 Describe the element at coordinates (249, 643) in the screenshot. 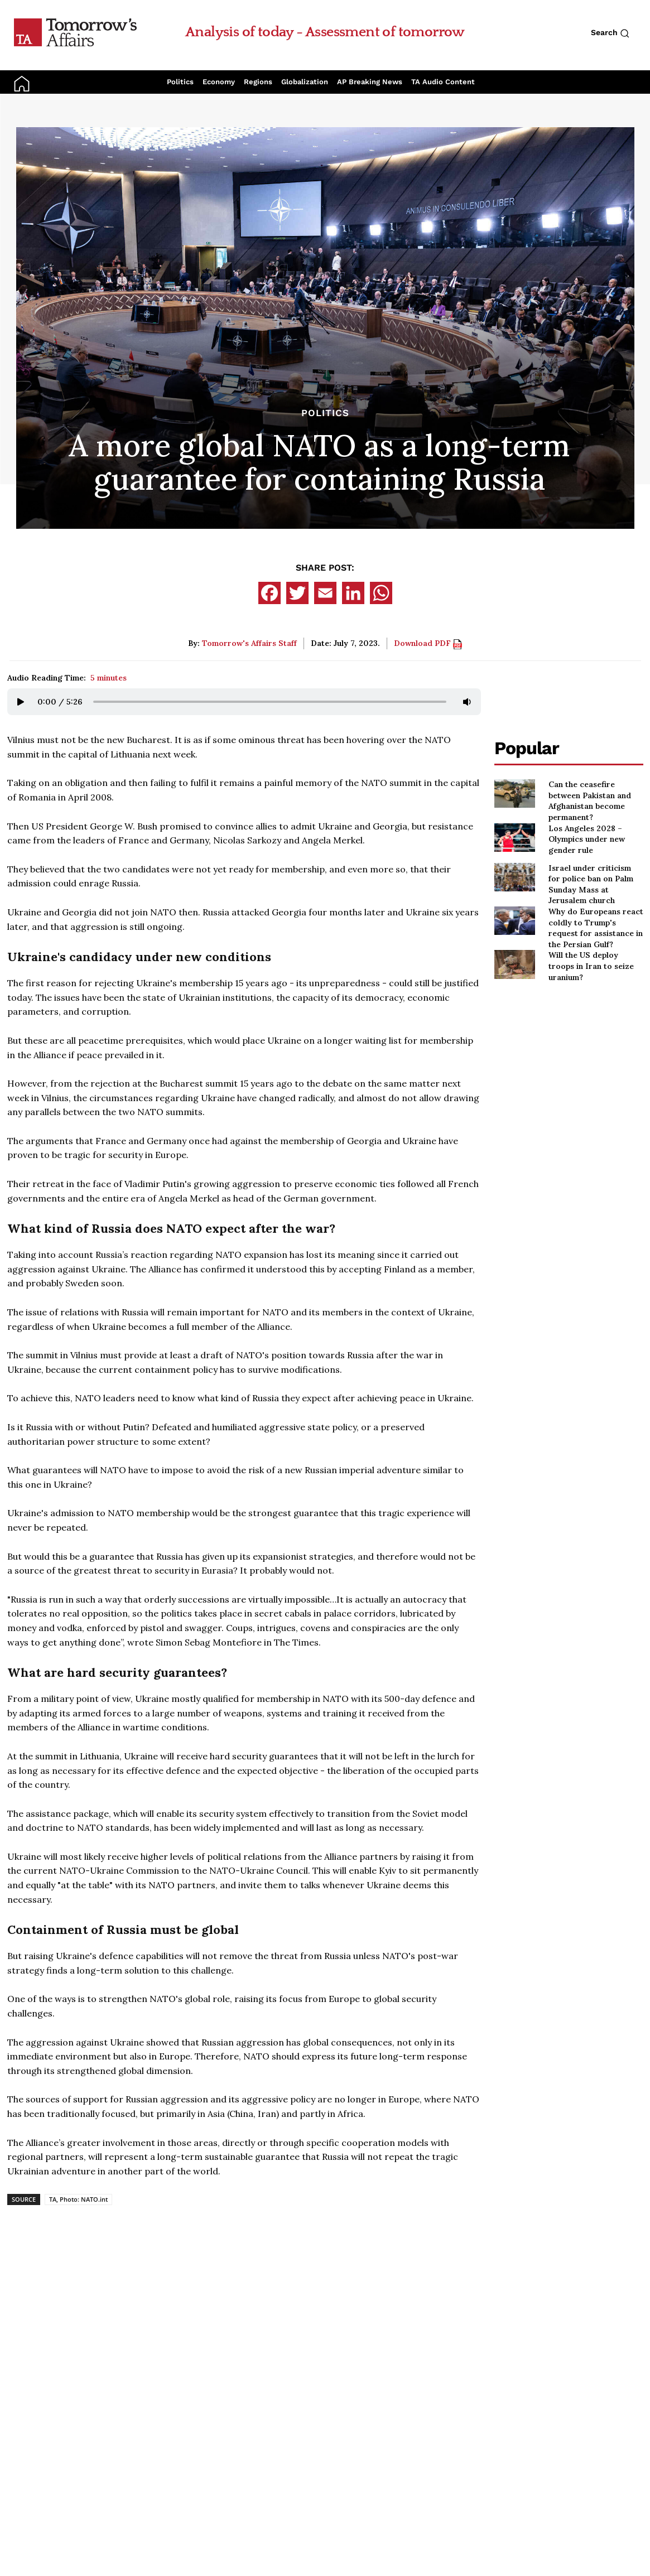

I see `Tomorrow's Affairs Staff` at that location.